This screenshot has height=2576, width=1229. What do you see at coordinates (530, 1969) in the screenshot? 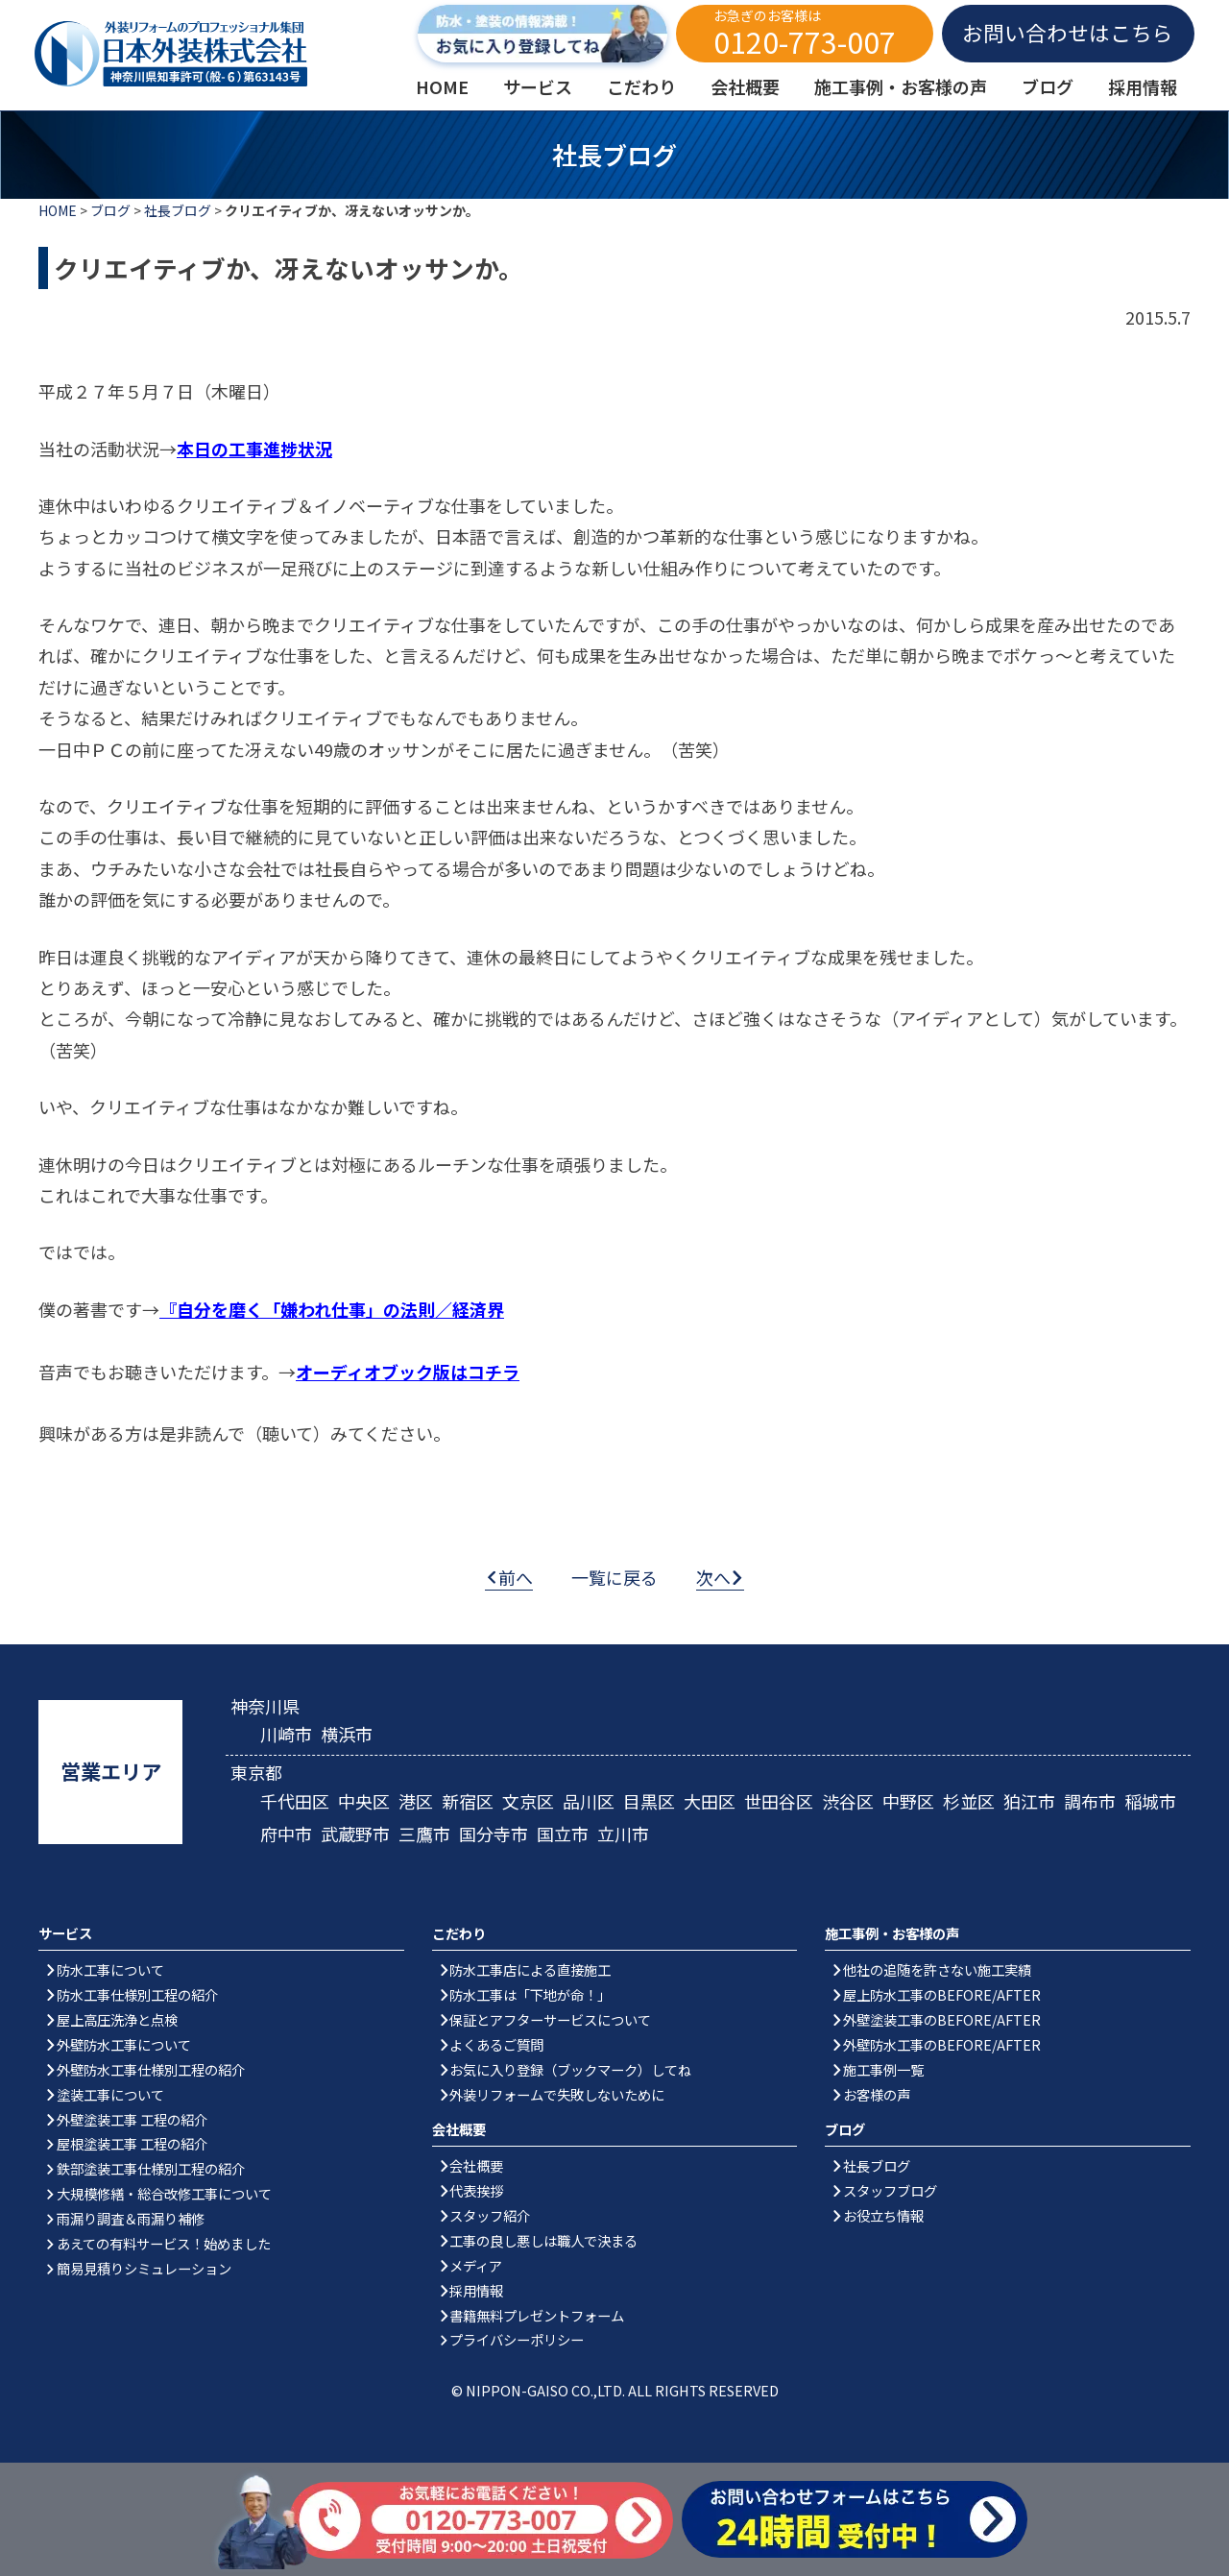
I see `防水工事店による直接施工` at bounding box center [530, 1969].